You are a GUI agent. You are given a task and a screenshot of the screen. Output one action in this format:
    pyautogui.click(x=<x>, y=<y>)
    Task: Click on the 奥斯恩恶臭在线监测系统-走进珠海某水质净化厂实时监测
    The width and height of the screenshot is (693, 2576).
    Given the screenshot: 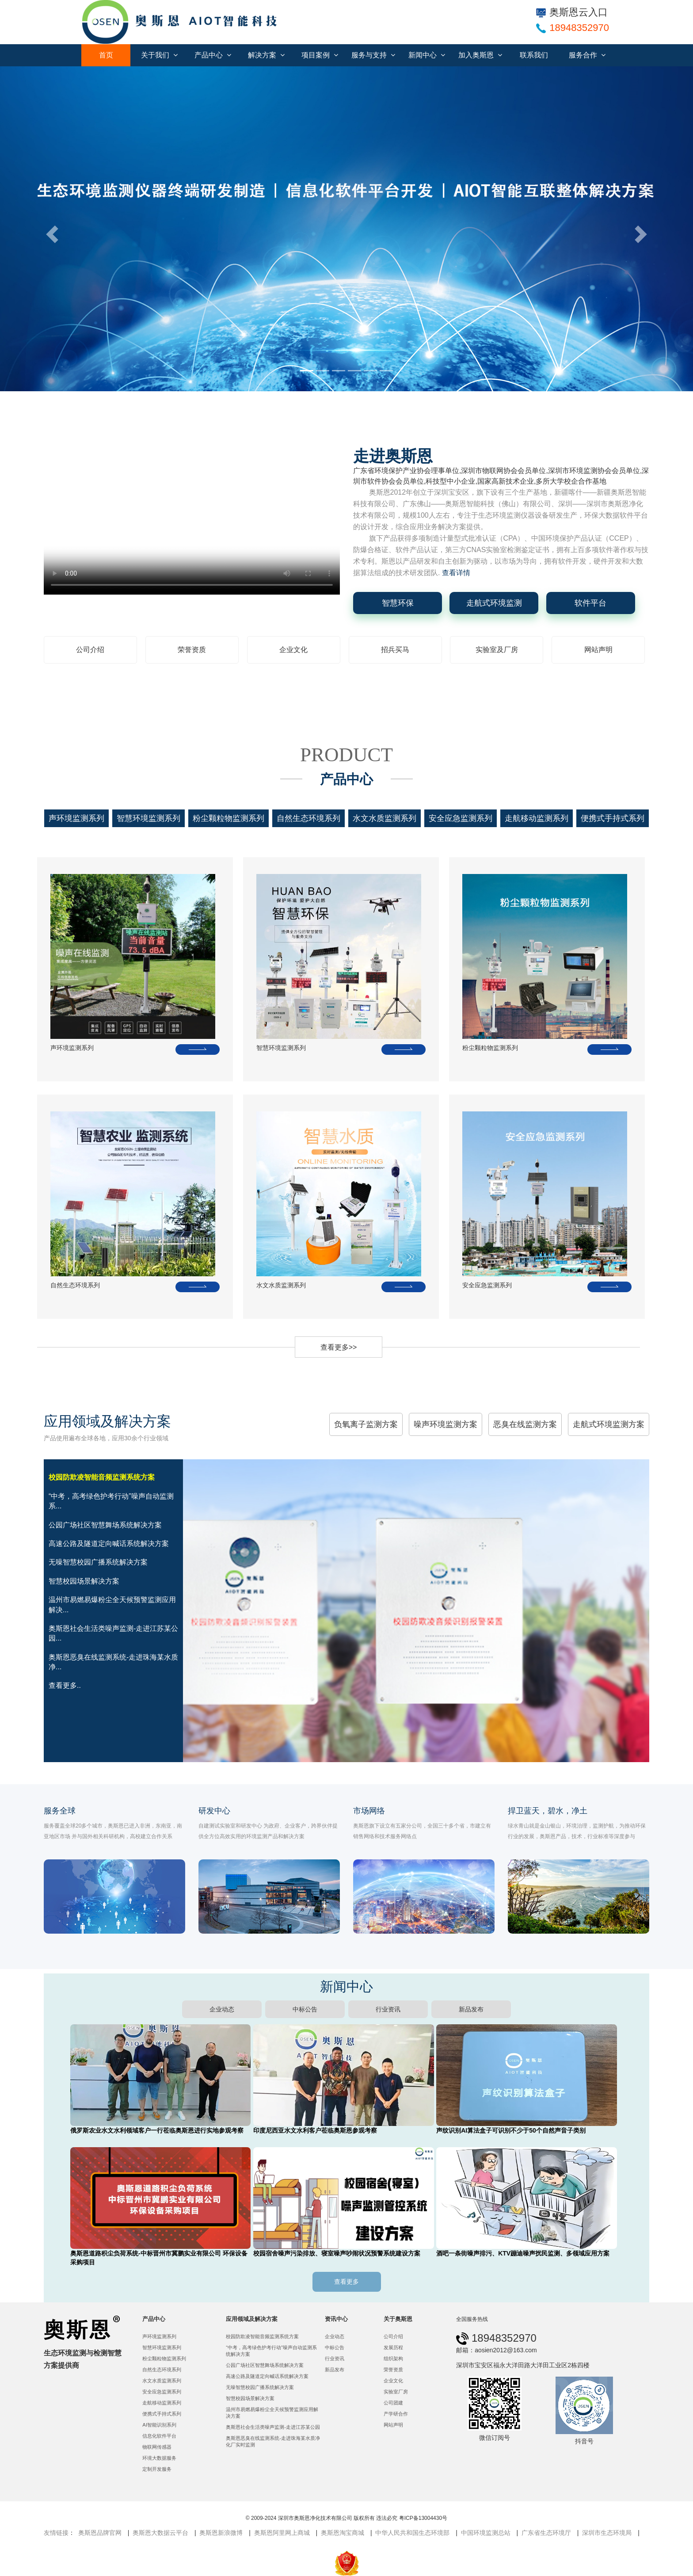 What is the action you would take?
    pyautogui.click(x=273, y=2441)
    